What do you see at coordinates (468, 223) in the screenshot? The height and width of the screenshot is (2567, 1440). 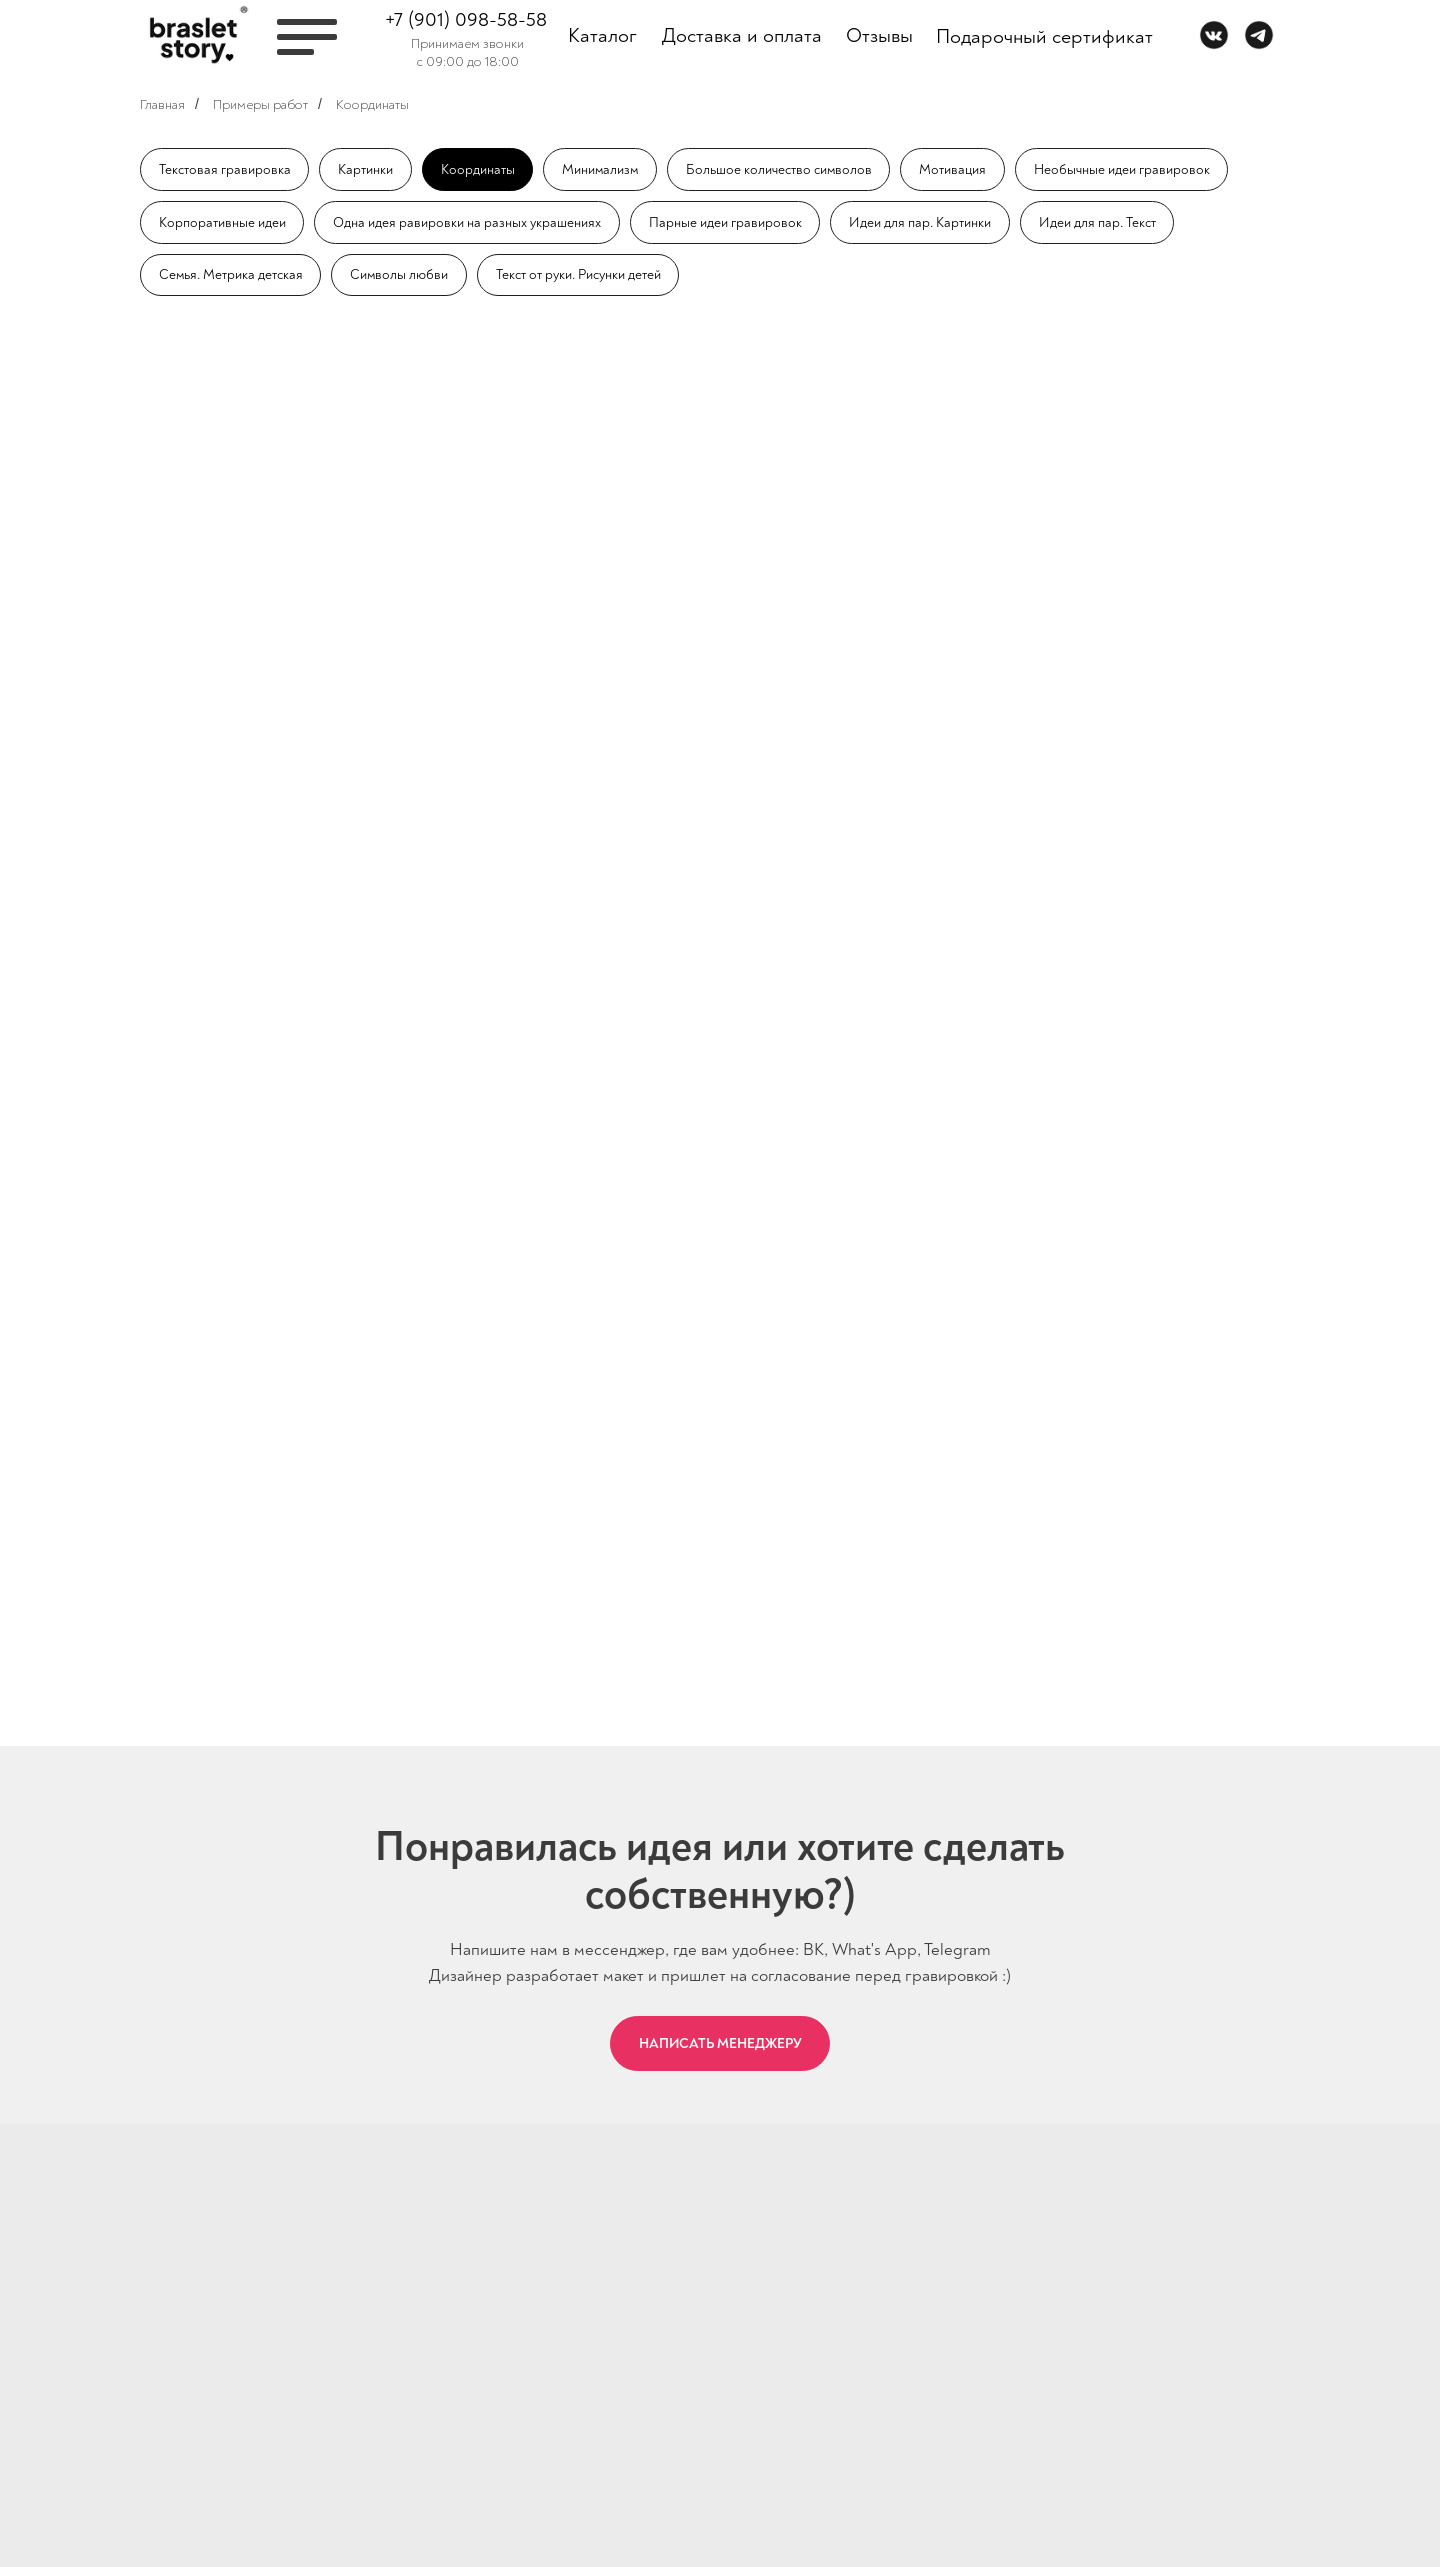 I see `Одна идея равировки на разных украшениях` at bounding box center [468, 223].